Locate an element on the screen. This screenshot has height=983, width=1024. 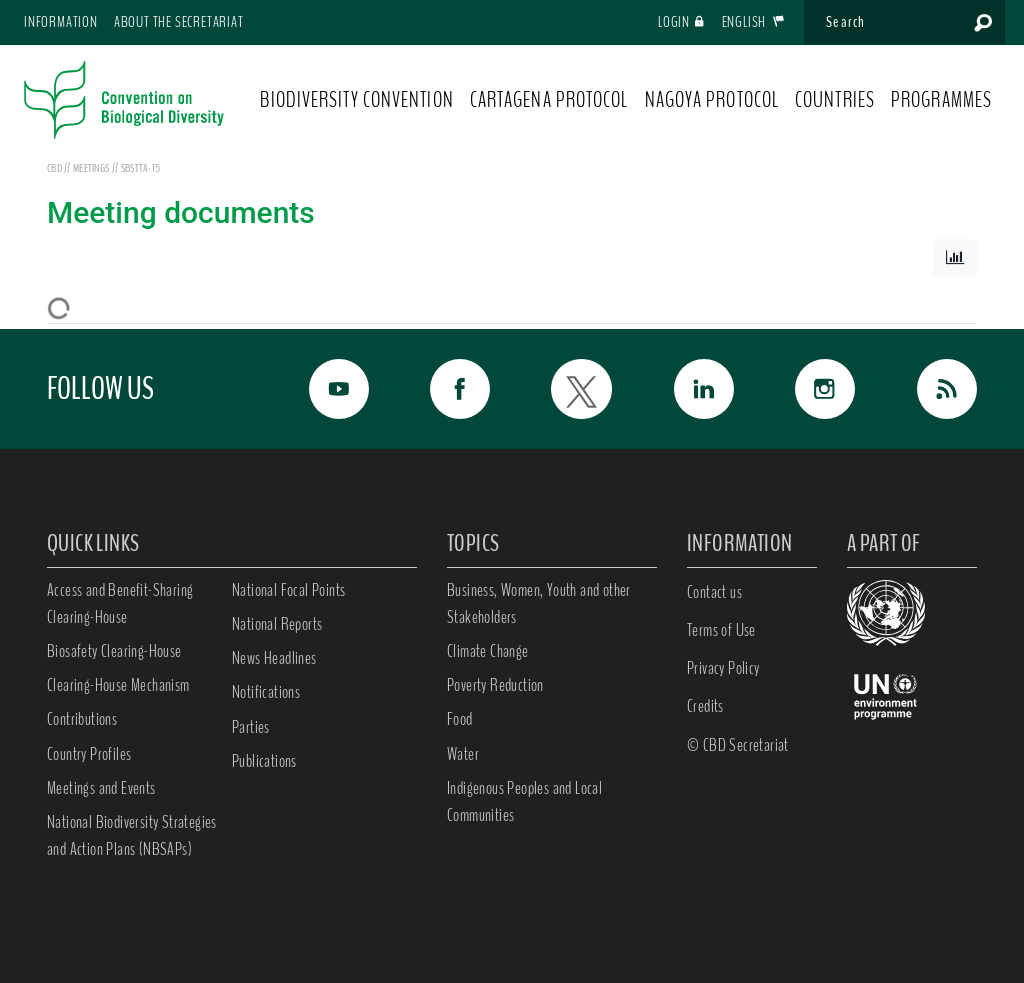
Parties is located at coordinates (251, 727).